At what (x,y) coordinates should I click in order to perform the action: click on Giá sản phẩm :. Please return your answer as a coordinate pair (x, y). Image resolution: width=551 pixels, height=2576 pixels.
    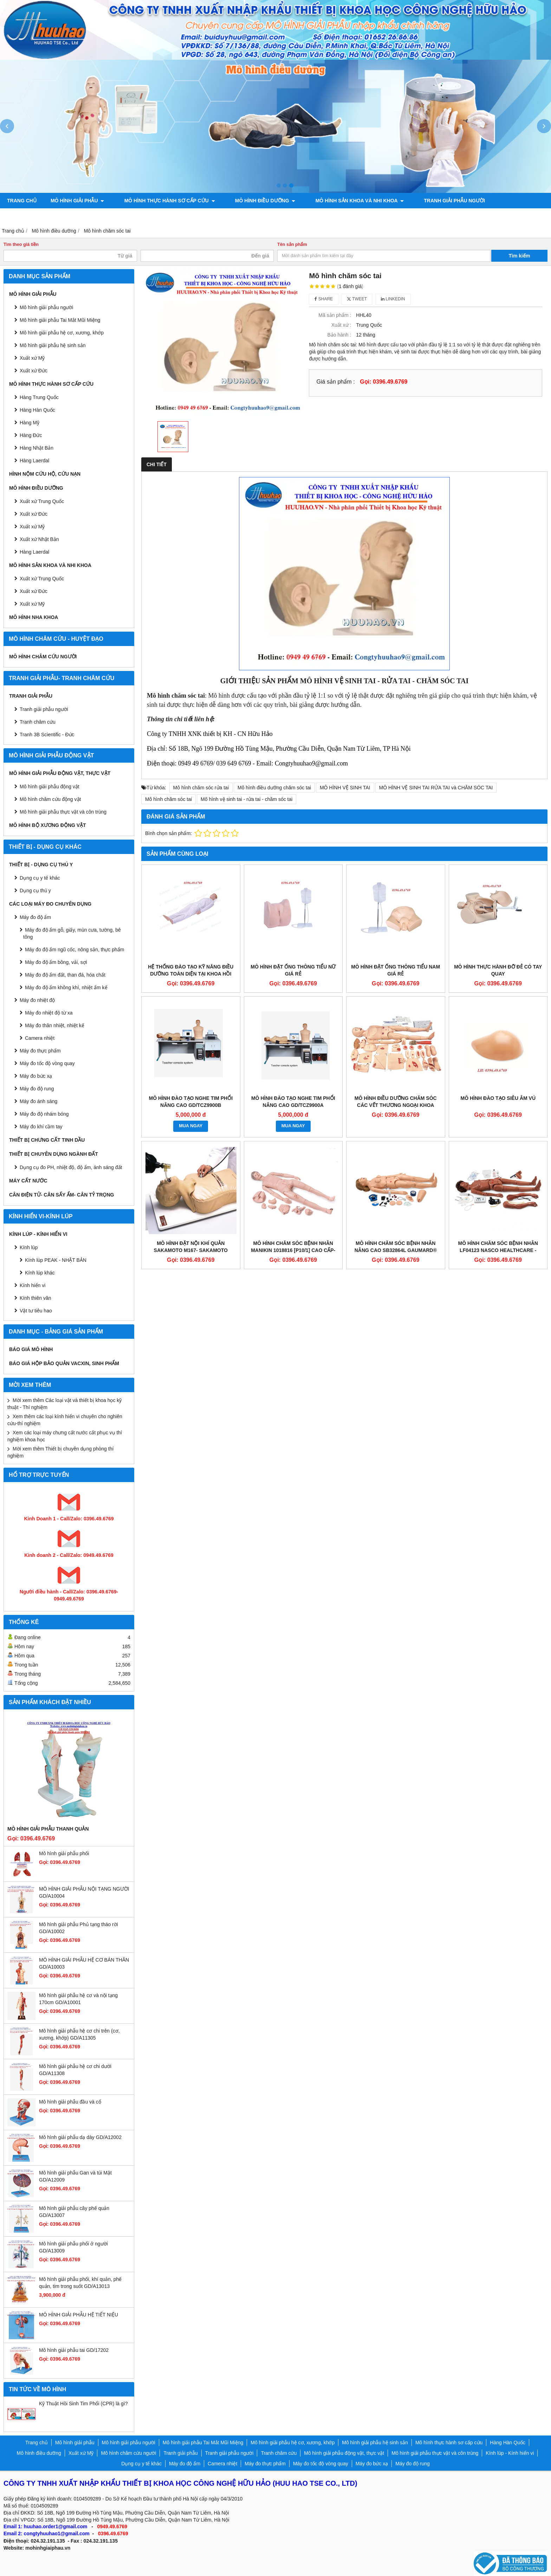
    Looking at the image, I should click on (335, 381).